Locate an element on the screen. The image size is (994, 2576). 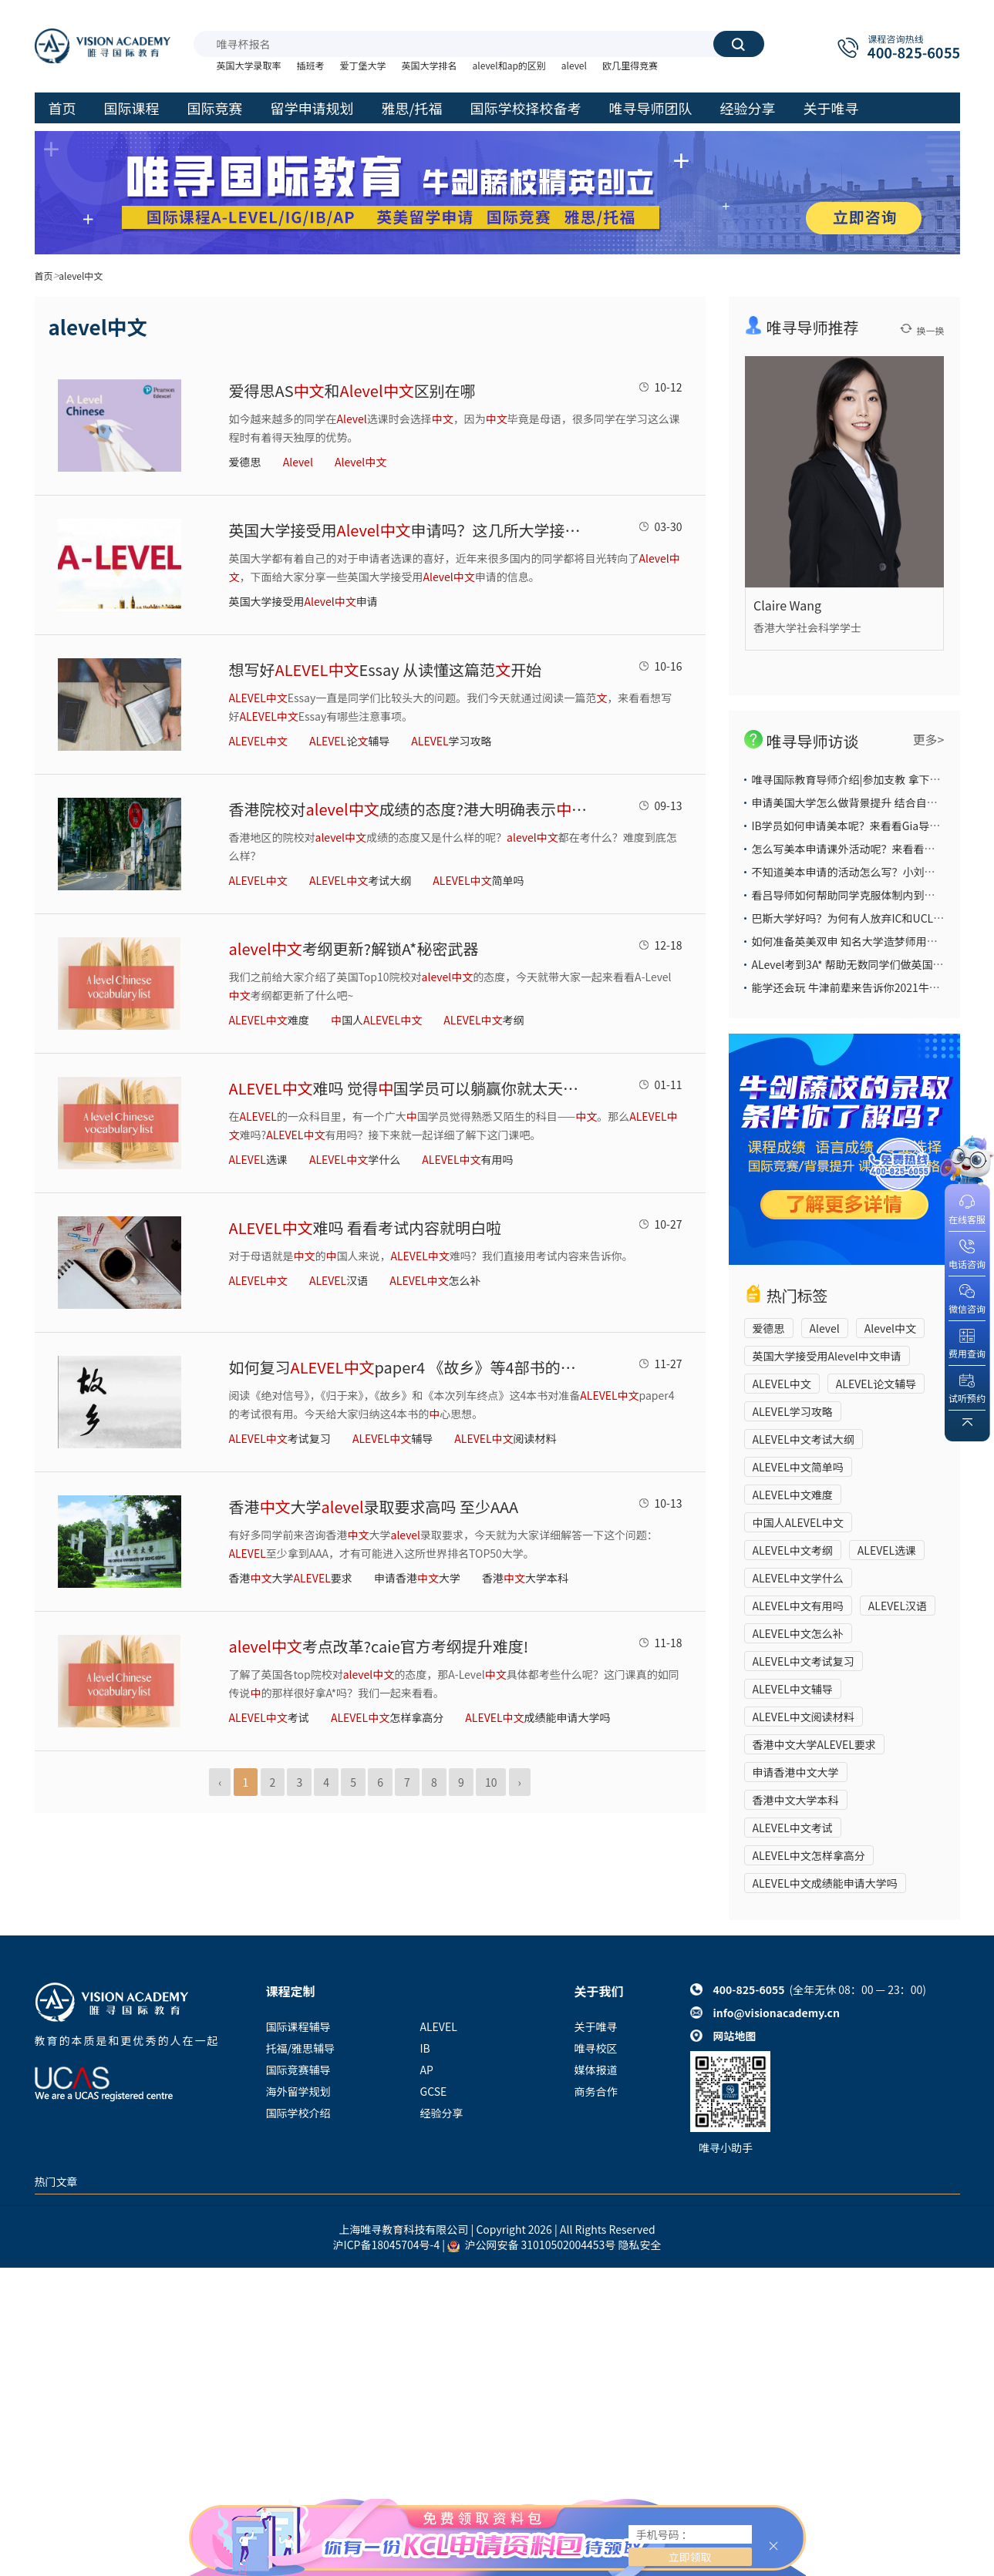
10 is located at coordinates (491, 1782).